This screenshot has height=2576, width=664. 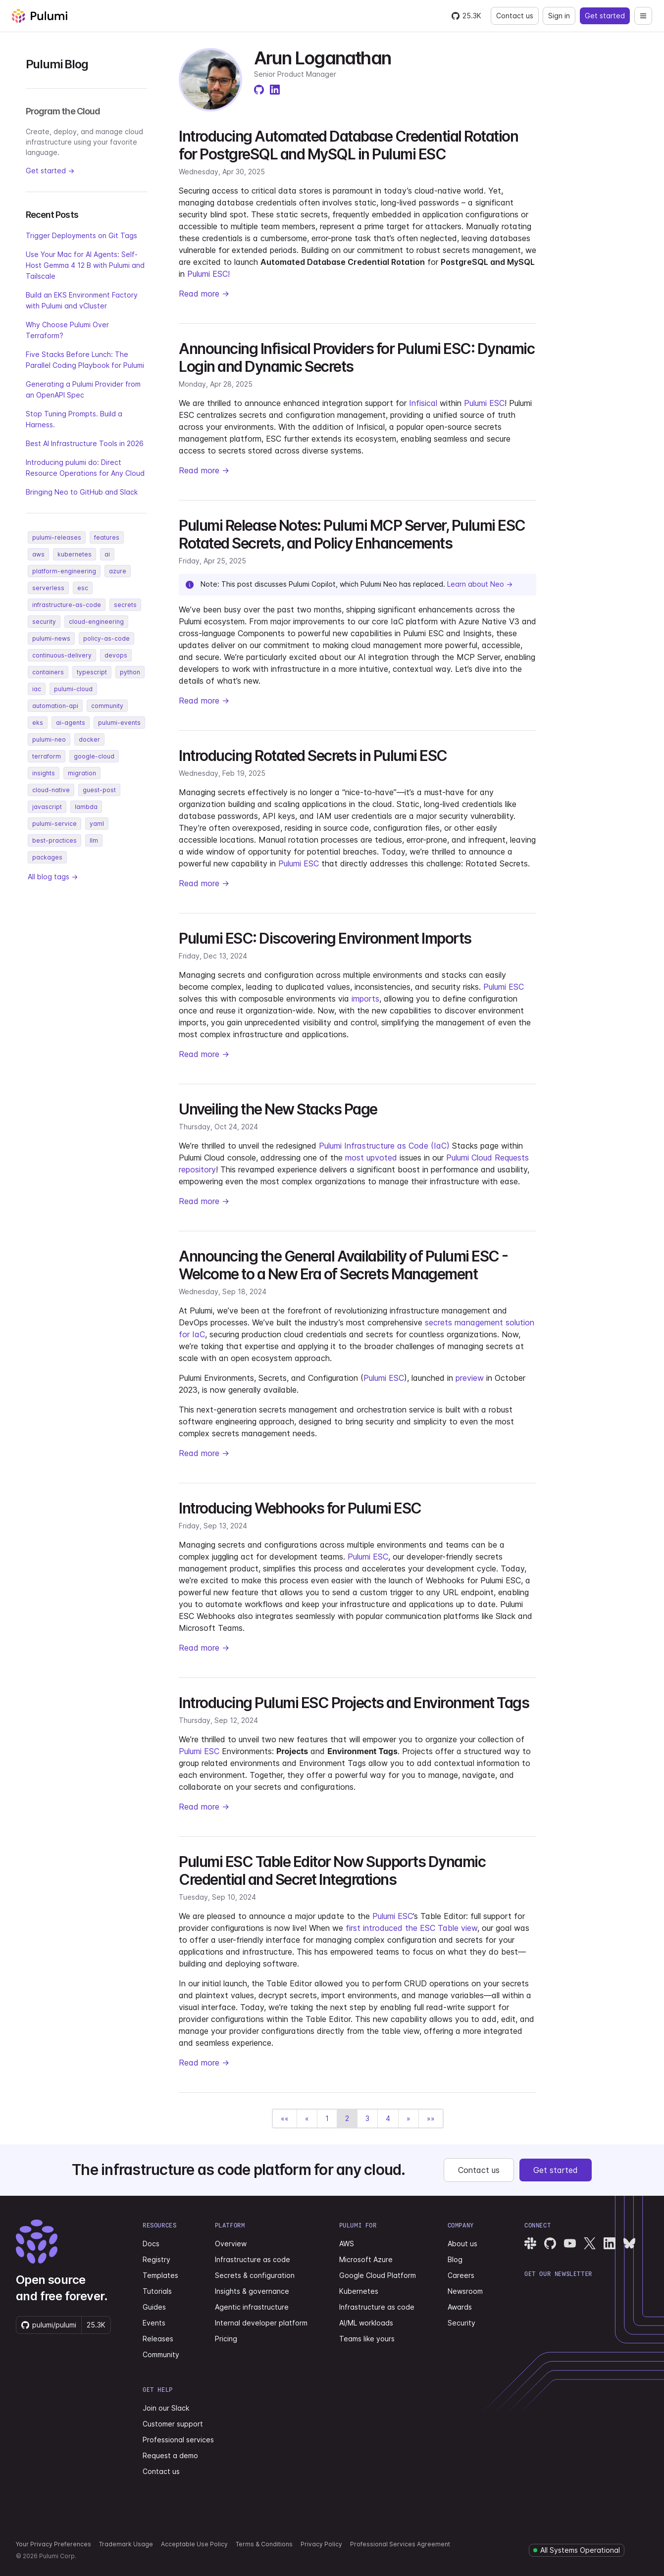 I want to click on azure, so click(x=117, y=571).